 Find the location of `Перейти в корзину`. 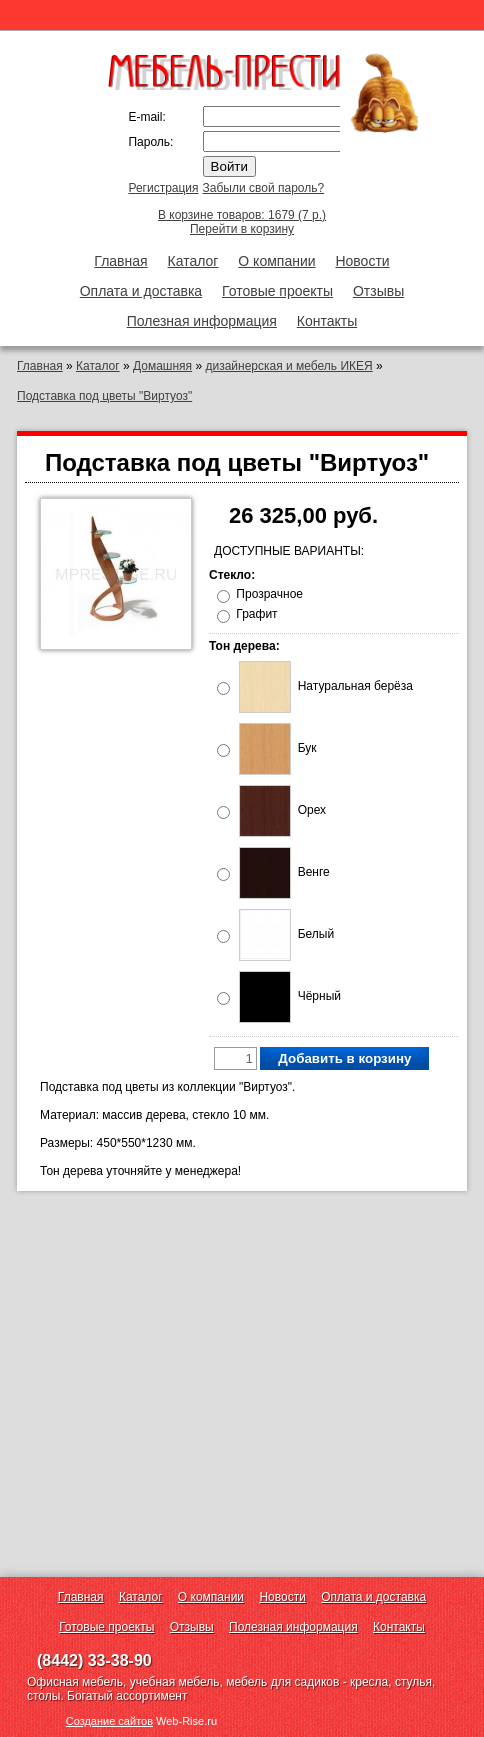

Перейти в корзину is located at coordinates (242, 229).